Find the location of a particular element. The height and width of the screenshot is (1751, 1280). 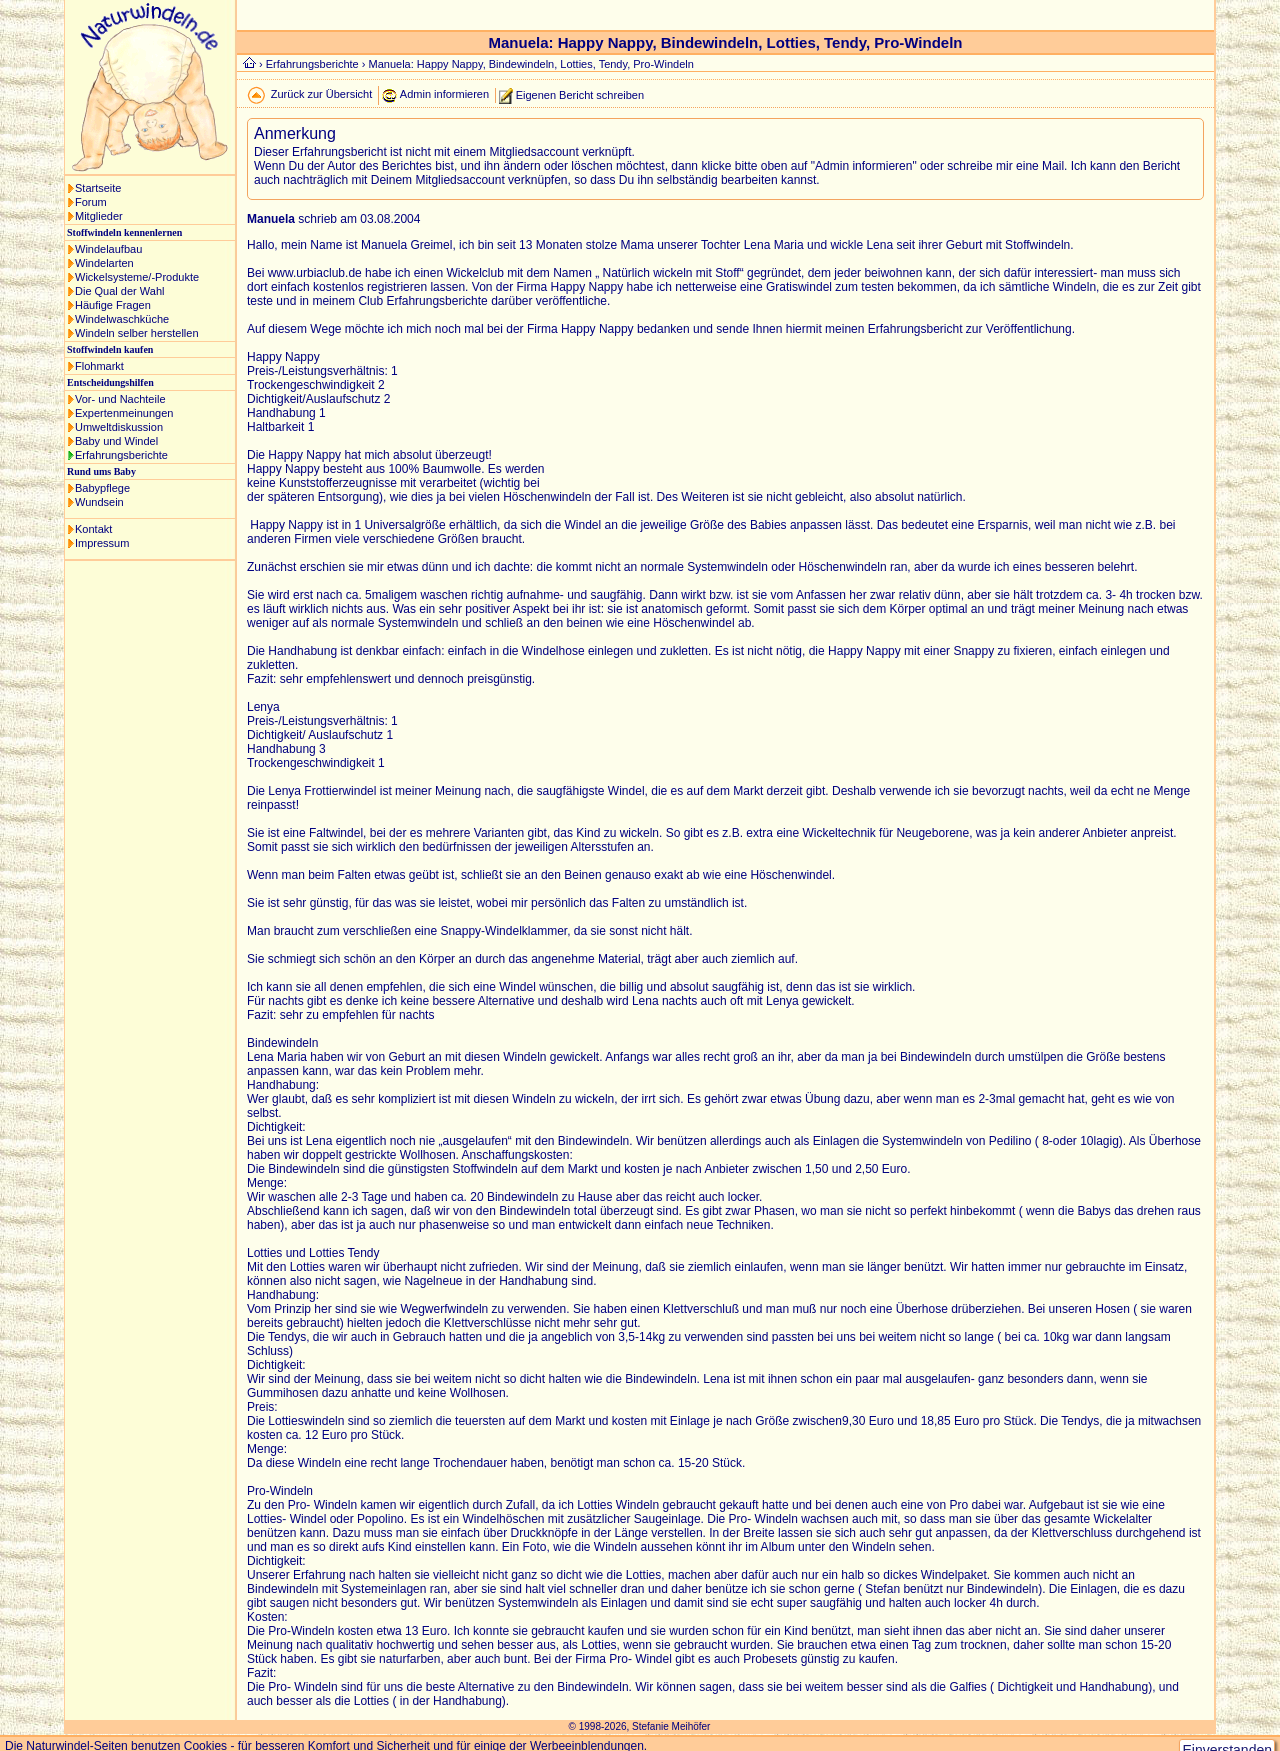

Erfahrungsberichte is located at coordinates (121, 455).